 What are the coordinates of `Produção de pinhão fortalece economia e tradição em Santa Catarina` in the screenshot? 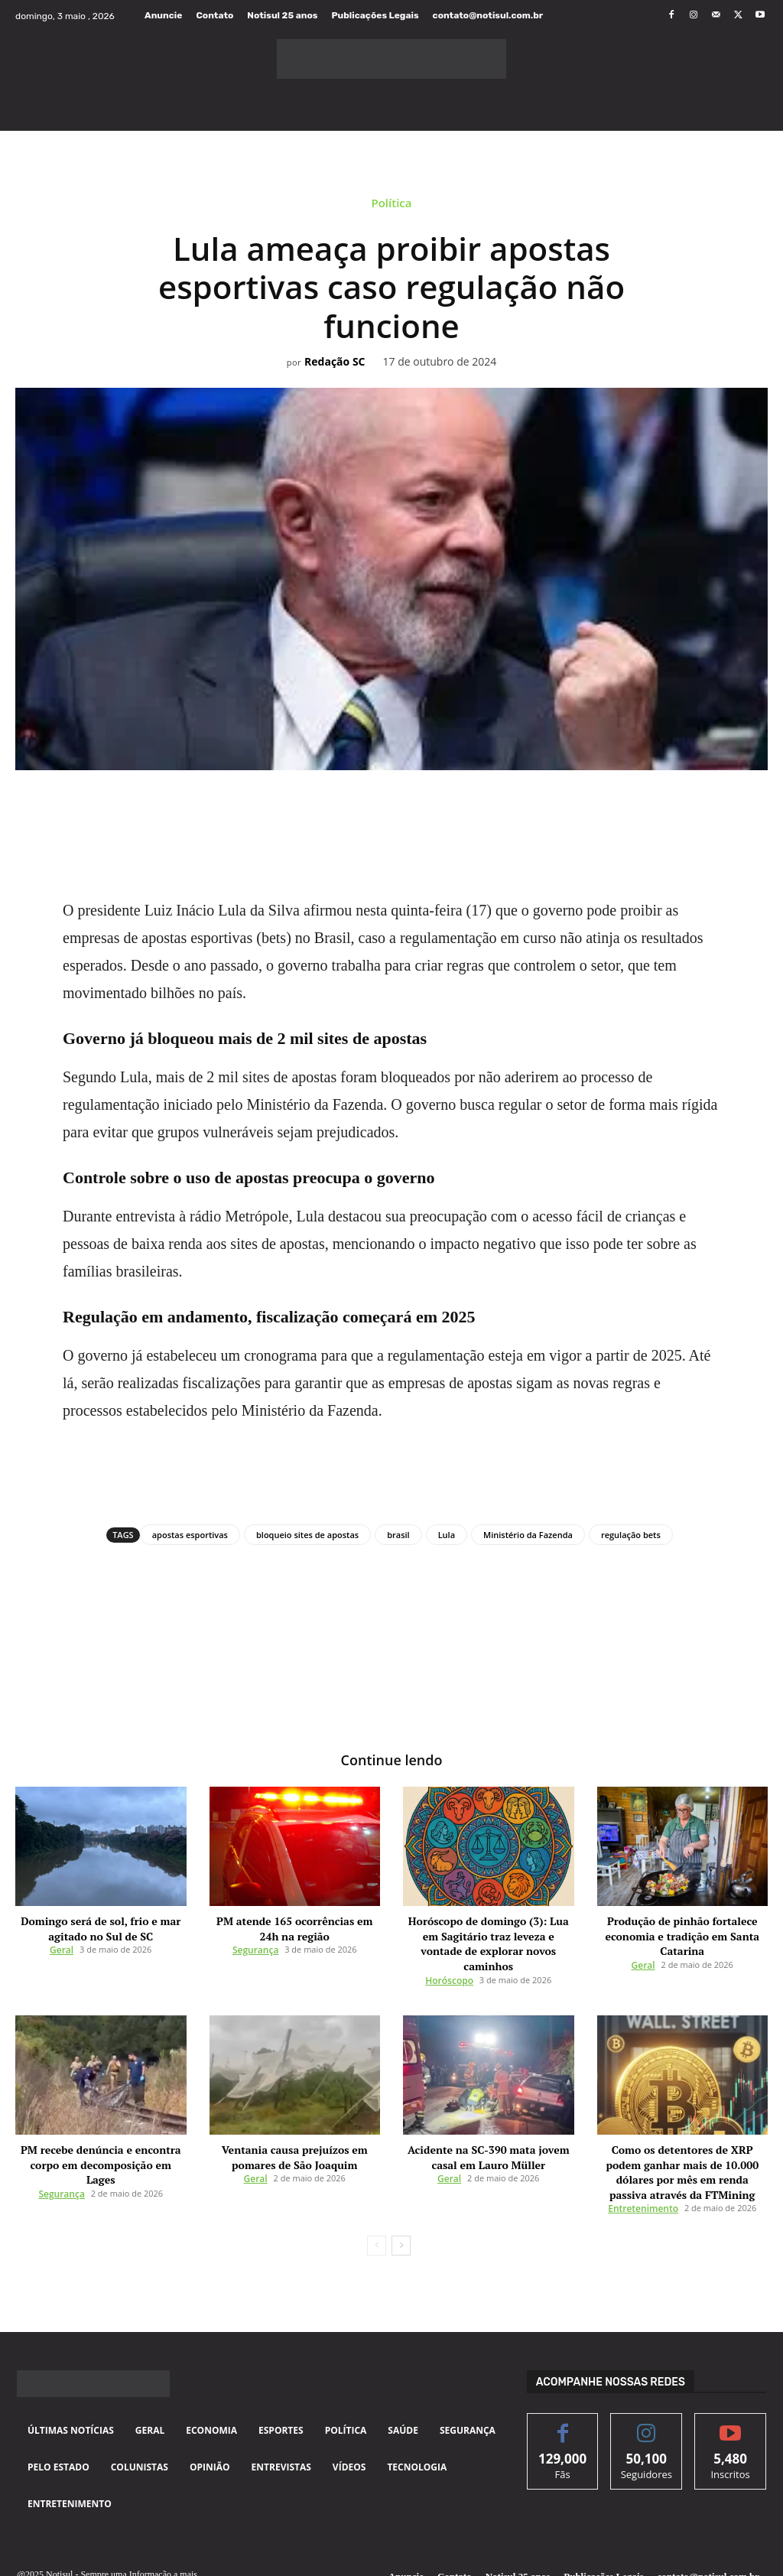 It's located at (682, 1931).